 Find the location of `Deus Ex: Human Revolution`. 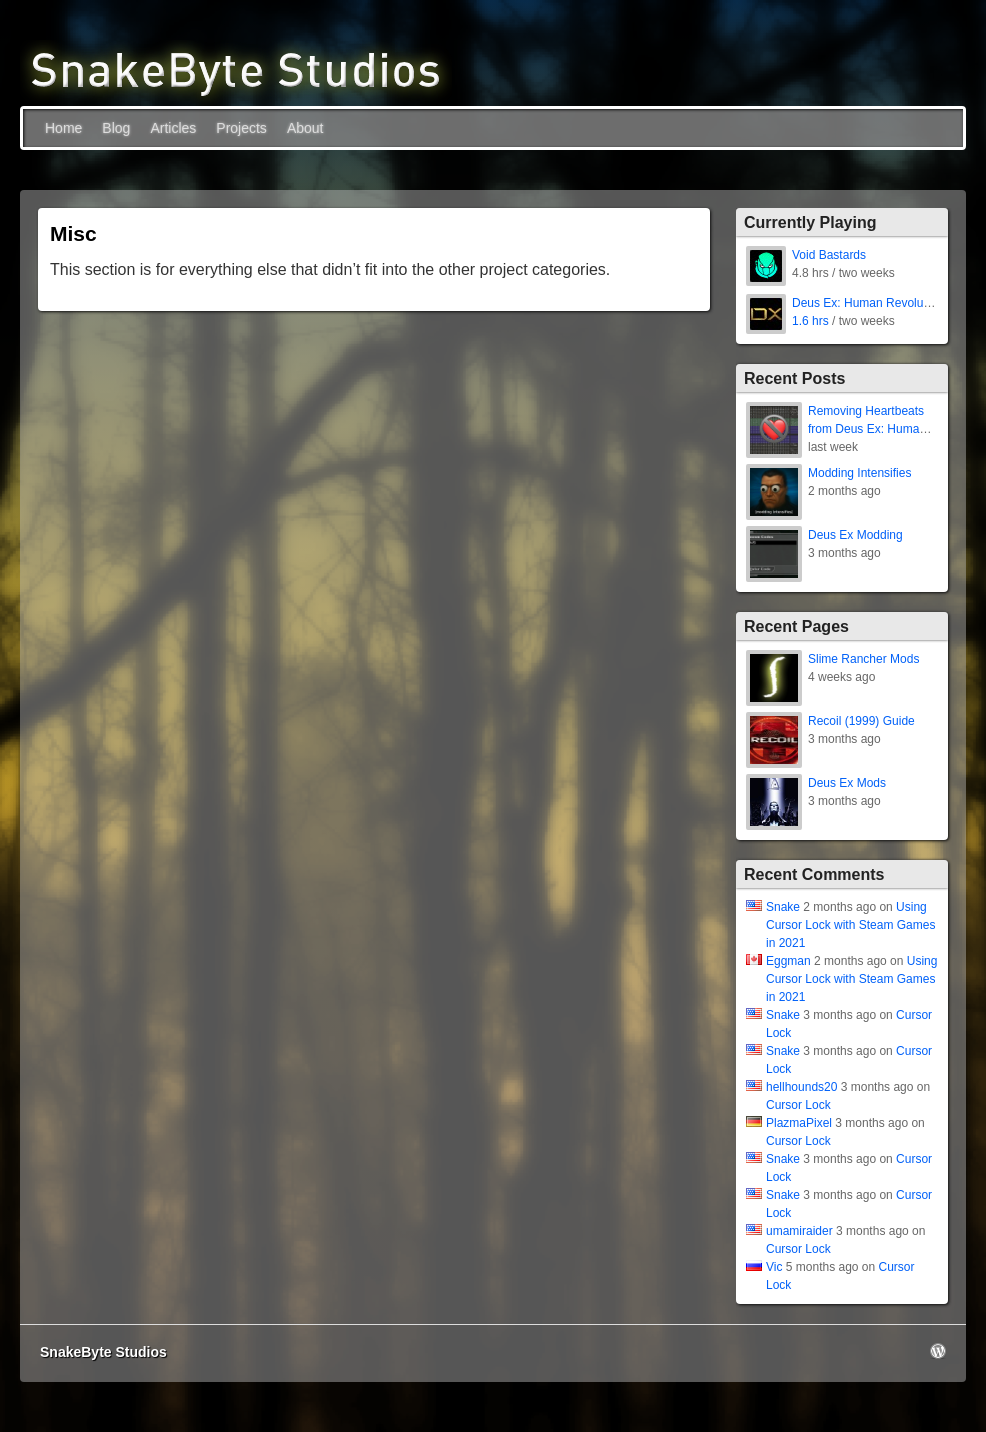

Deus Ex: Human Revolution is located at coordinates (867, 303).